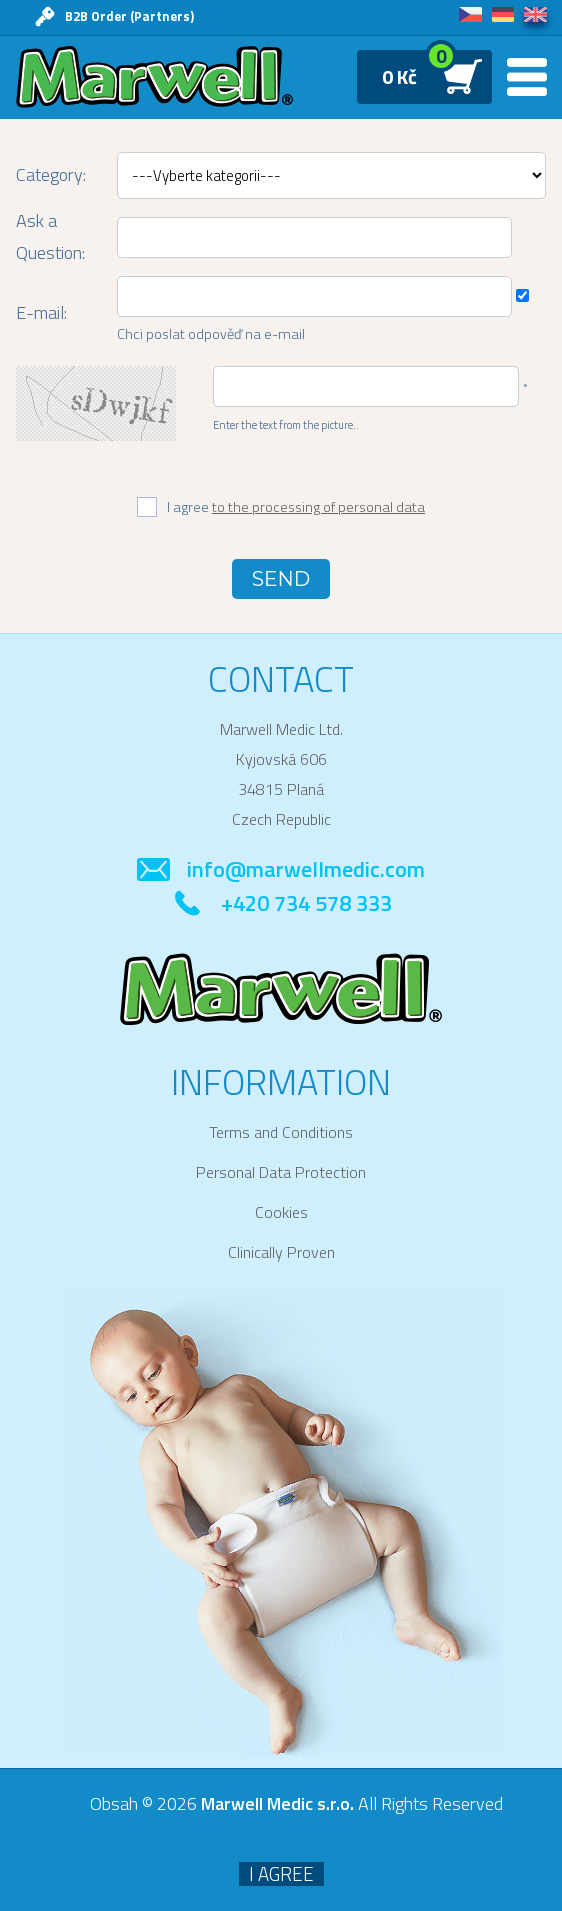 This screenshot has width=562, height=1911. Describe the element at coordinates (318, 507) in the screenshot. I see `to the processing of personal data` at that location.